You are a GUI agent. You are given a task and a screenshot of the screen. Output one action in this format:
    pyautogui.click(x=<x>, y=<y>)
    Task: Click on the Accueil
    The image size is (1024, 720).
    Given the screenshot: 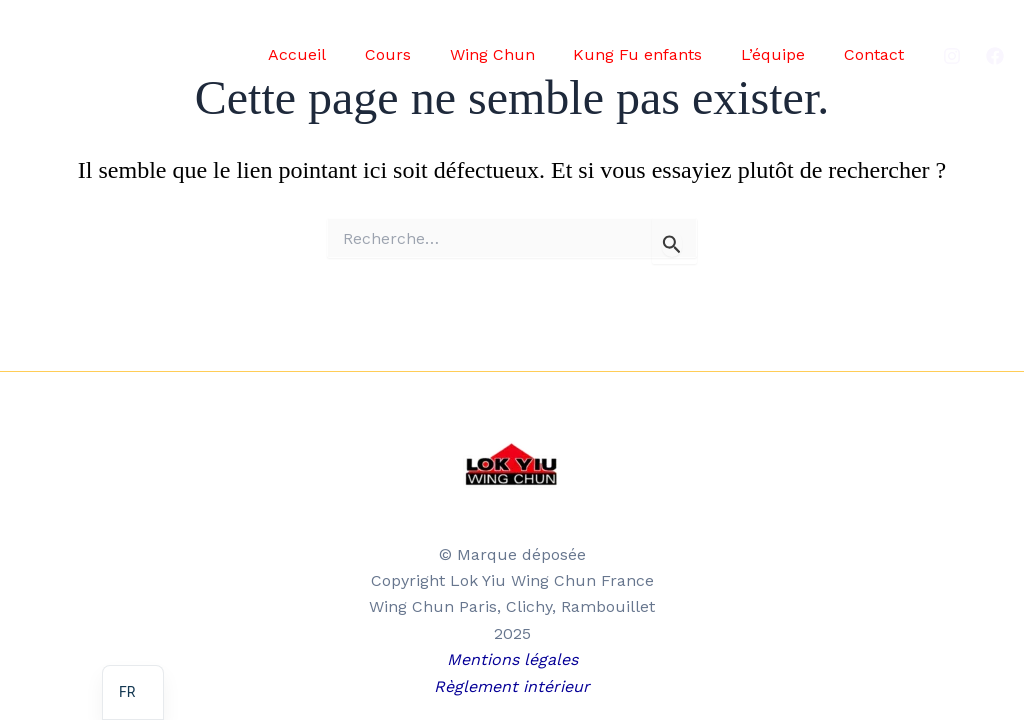 What is the action you would take?
    pyautogui.click(x=334, y=54)
    